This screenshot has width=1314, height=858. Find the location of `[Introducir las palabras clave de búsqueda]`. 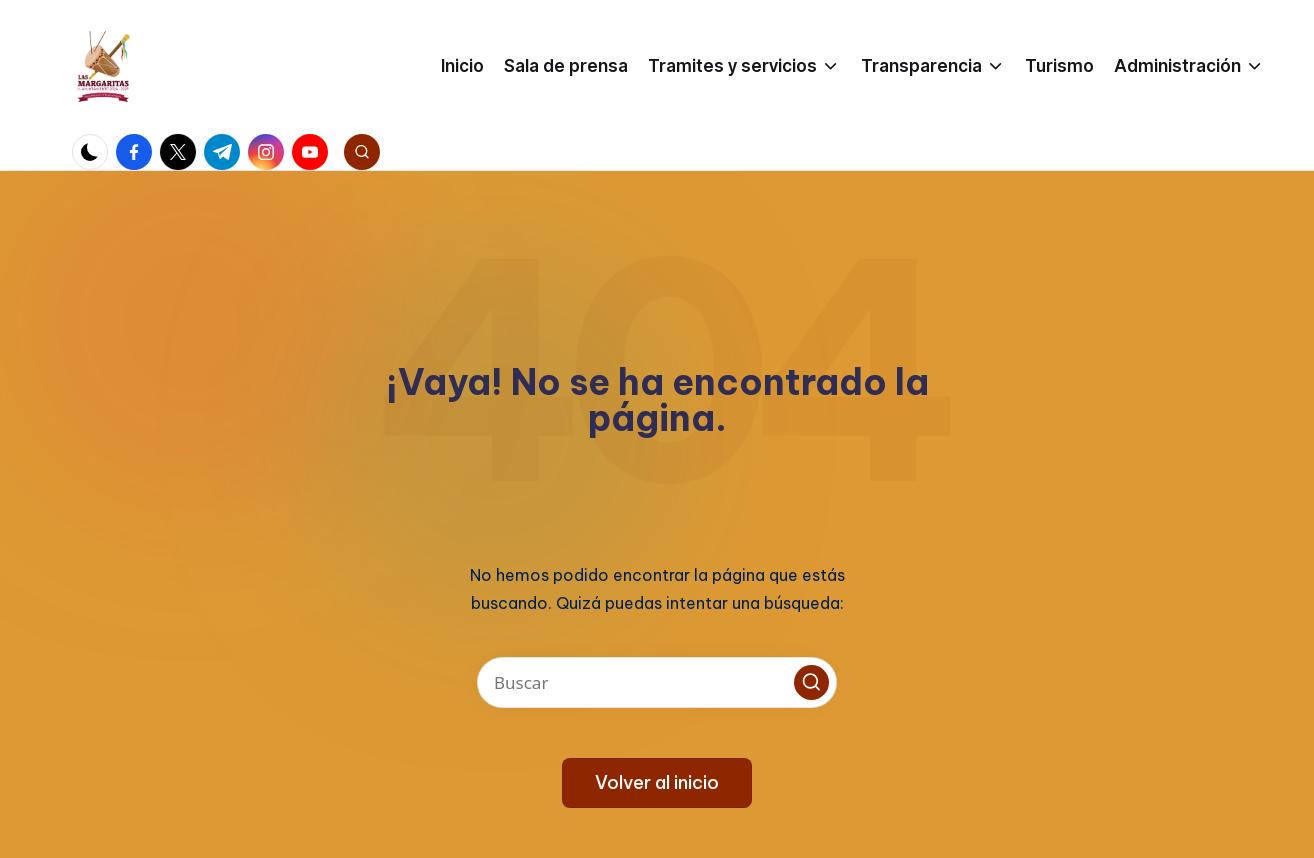

[Introducir las palabras clave de búsqueda] is located at coordinates (657, 682).